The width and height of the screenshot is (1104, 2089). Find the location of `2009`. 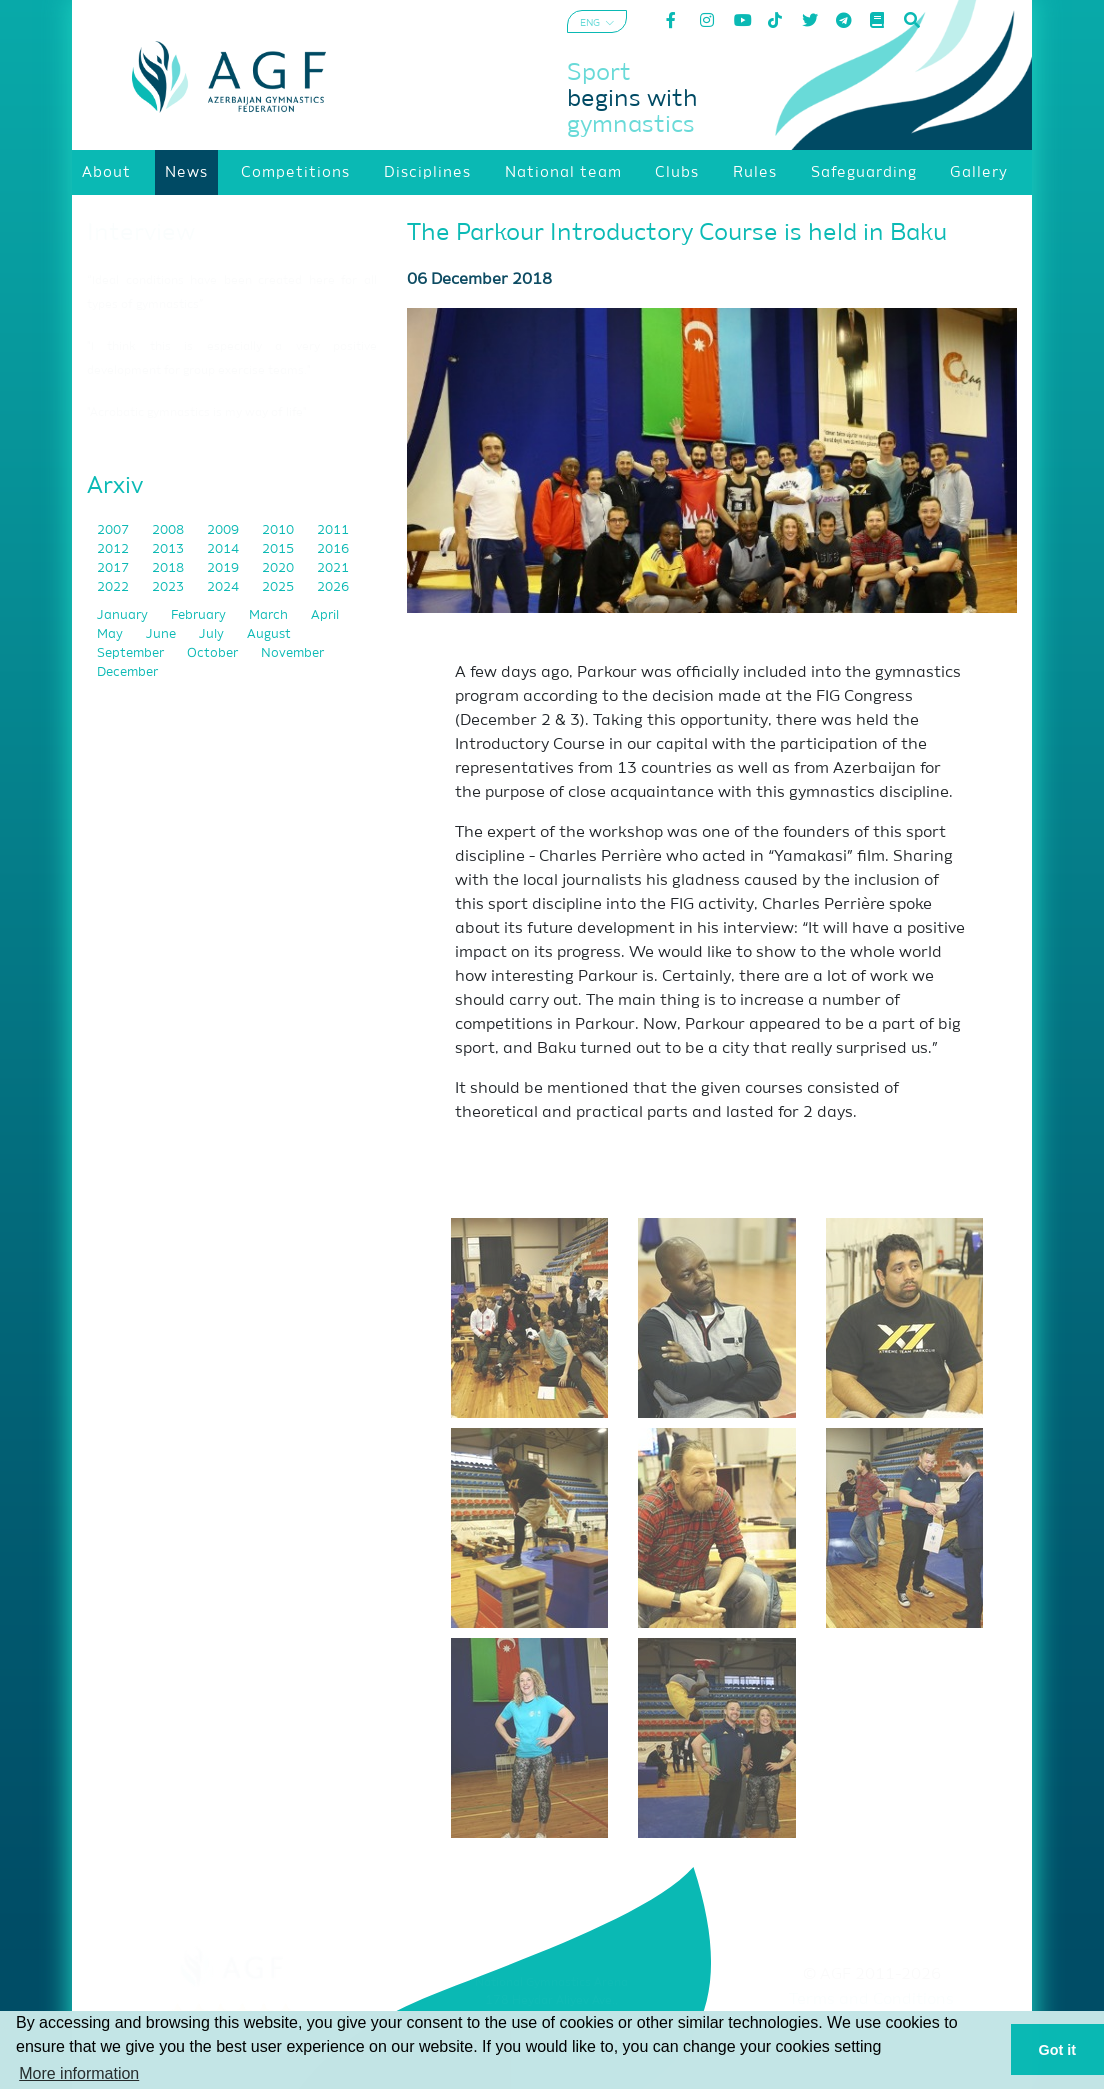

2009 is located at coordinates (224, 530).